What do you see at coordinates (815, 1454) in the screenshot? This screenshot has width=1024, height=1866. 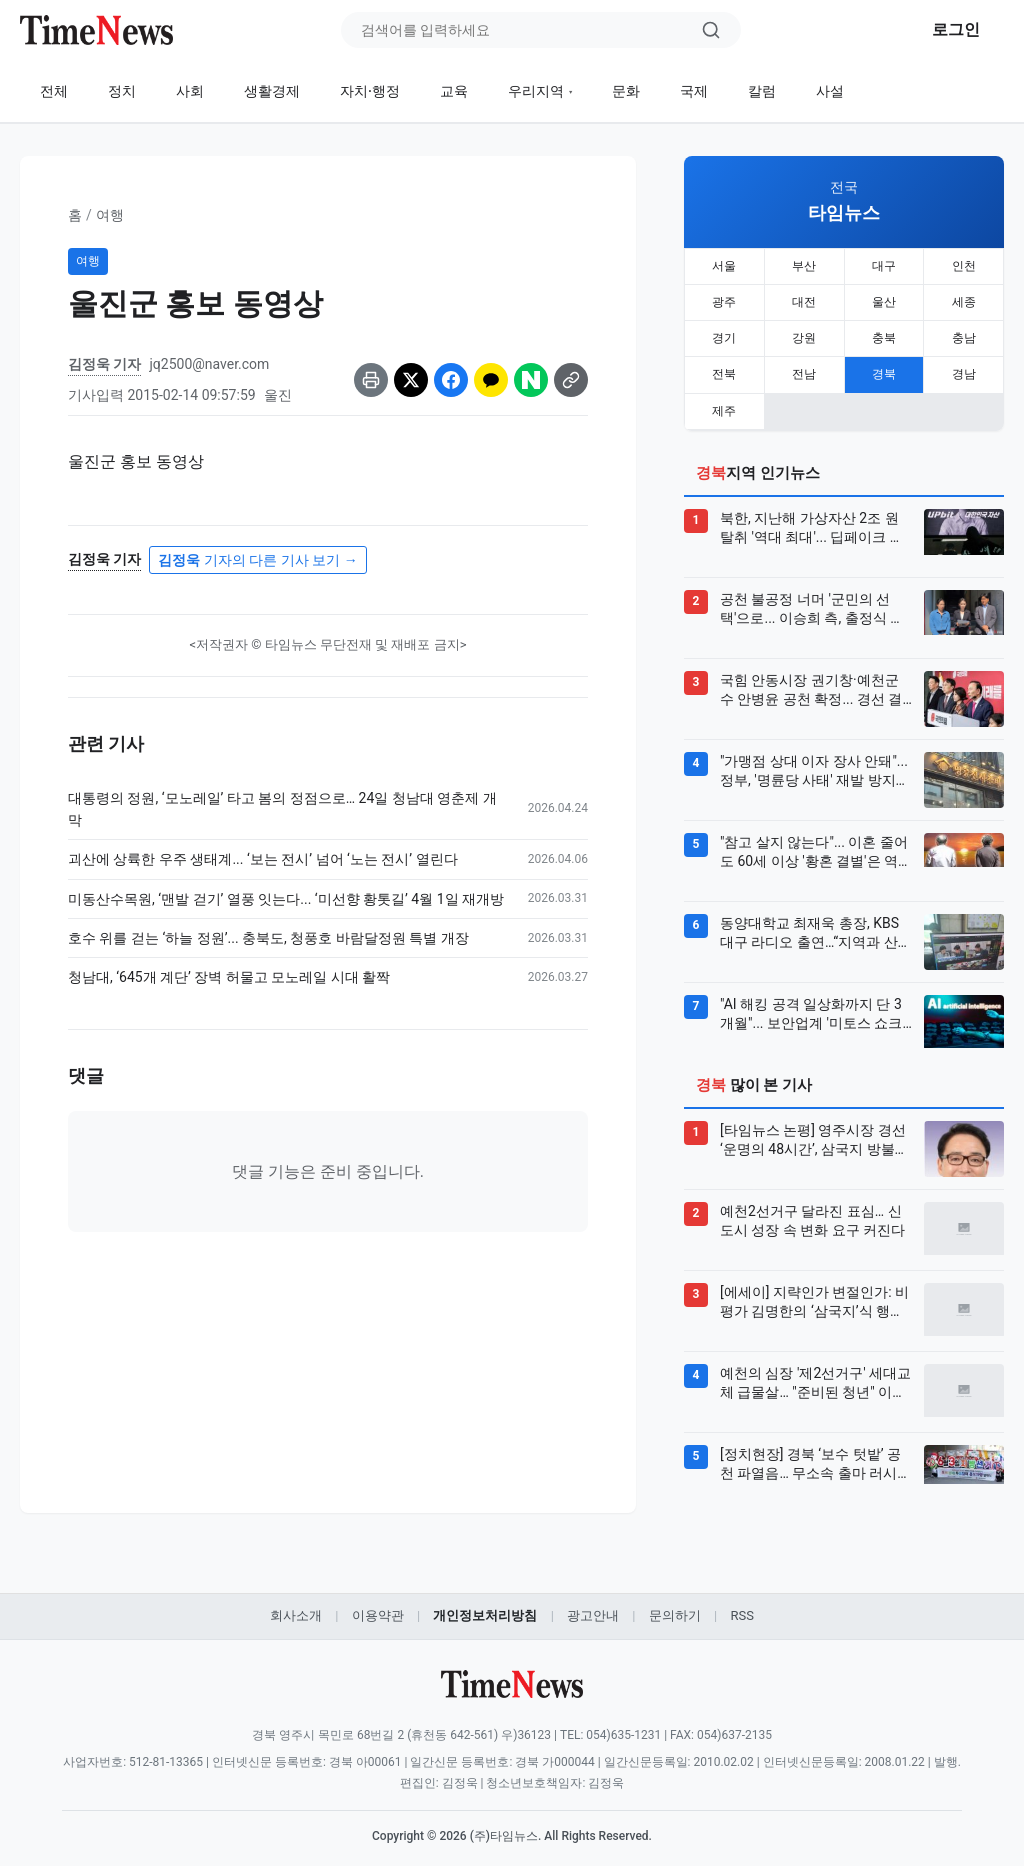 I see `[정치현장] 경북 ‘보수 텃밭’ 공천 파열음… 무소속 출마 러시에 ‘보수 vs 보수’ 혈투 예고` at bounding box center [815, 1454].